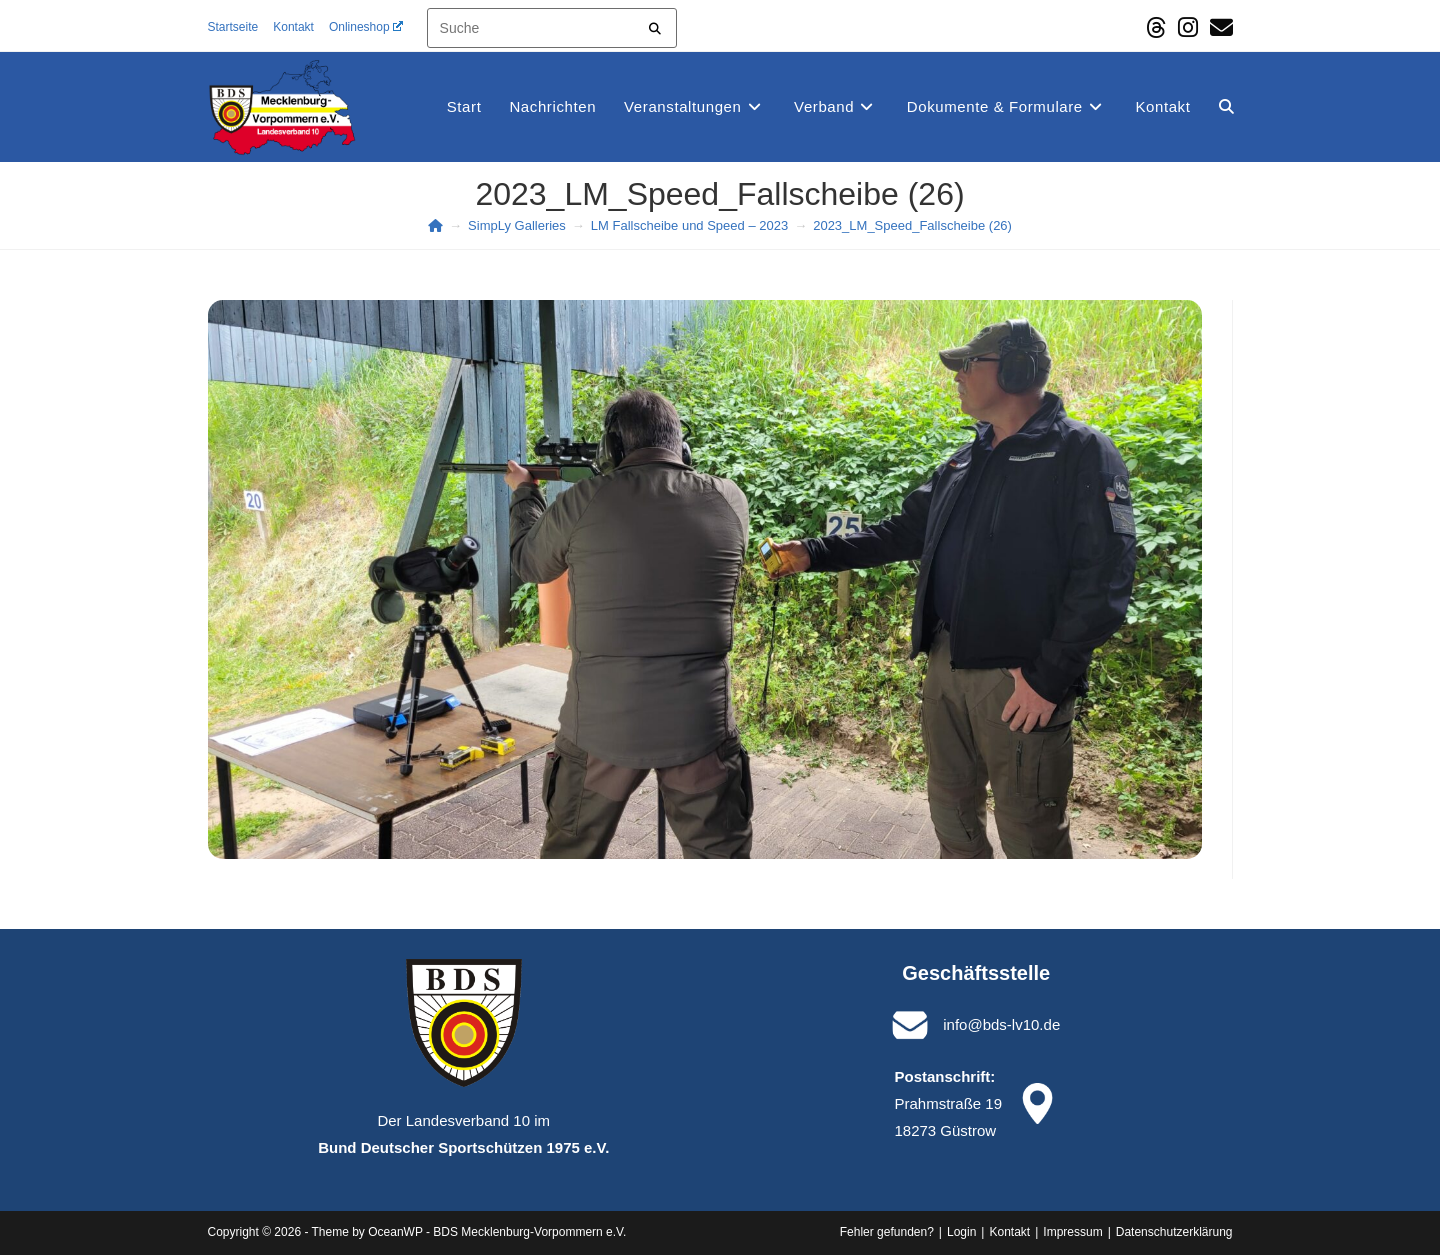 The image size is (1440, 1255). Describe the element at coordinates (435, 225) in the screenshot. I see `[Start]` at that location.